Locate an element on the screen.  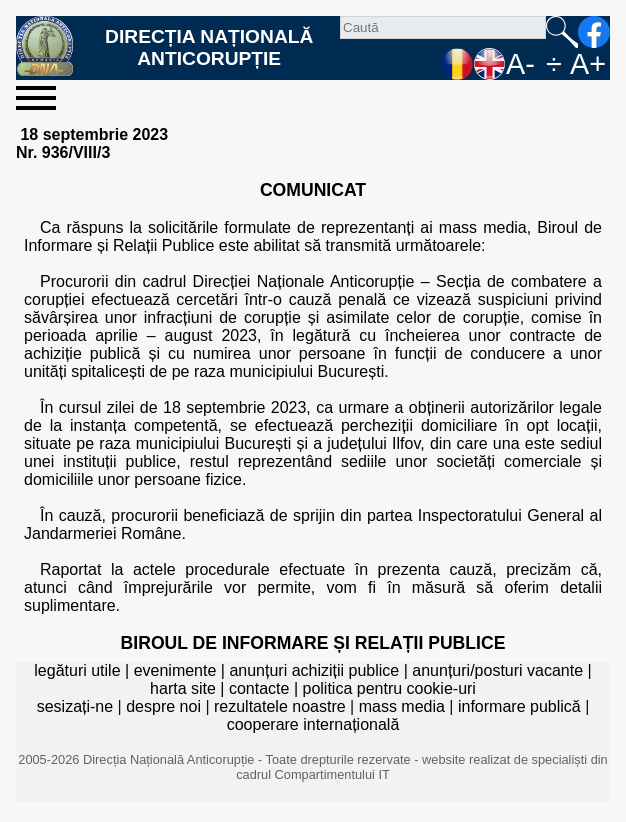
RO [versiunea în română] is located at coordinates (458, 64).